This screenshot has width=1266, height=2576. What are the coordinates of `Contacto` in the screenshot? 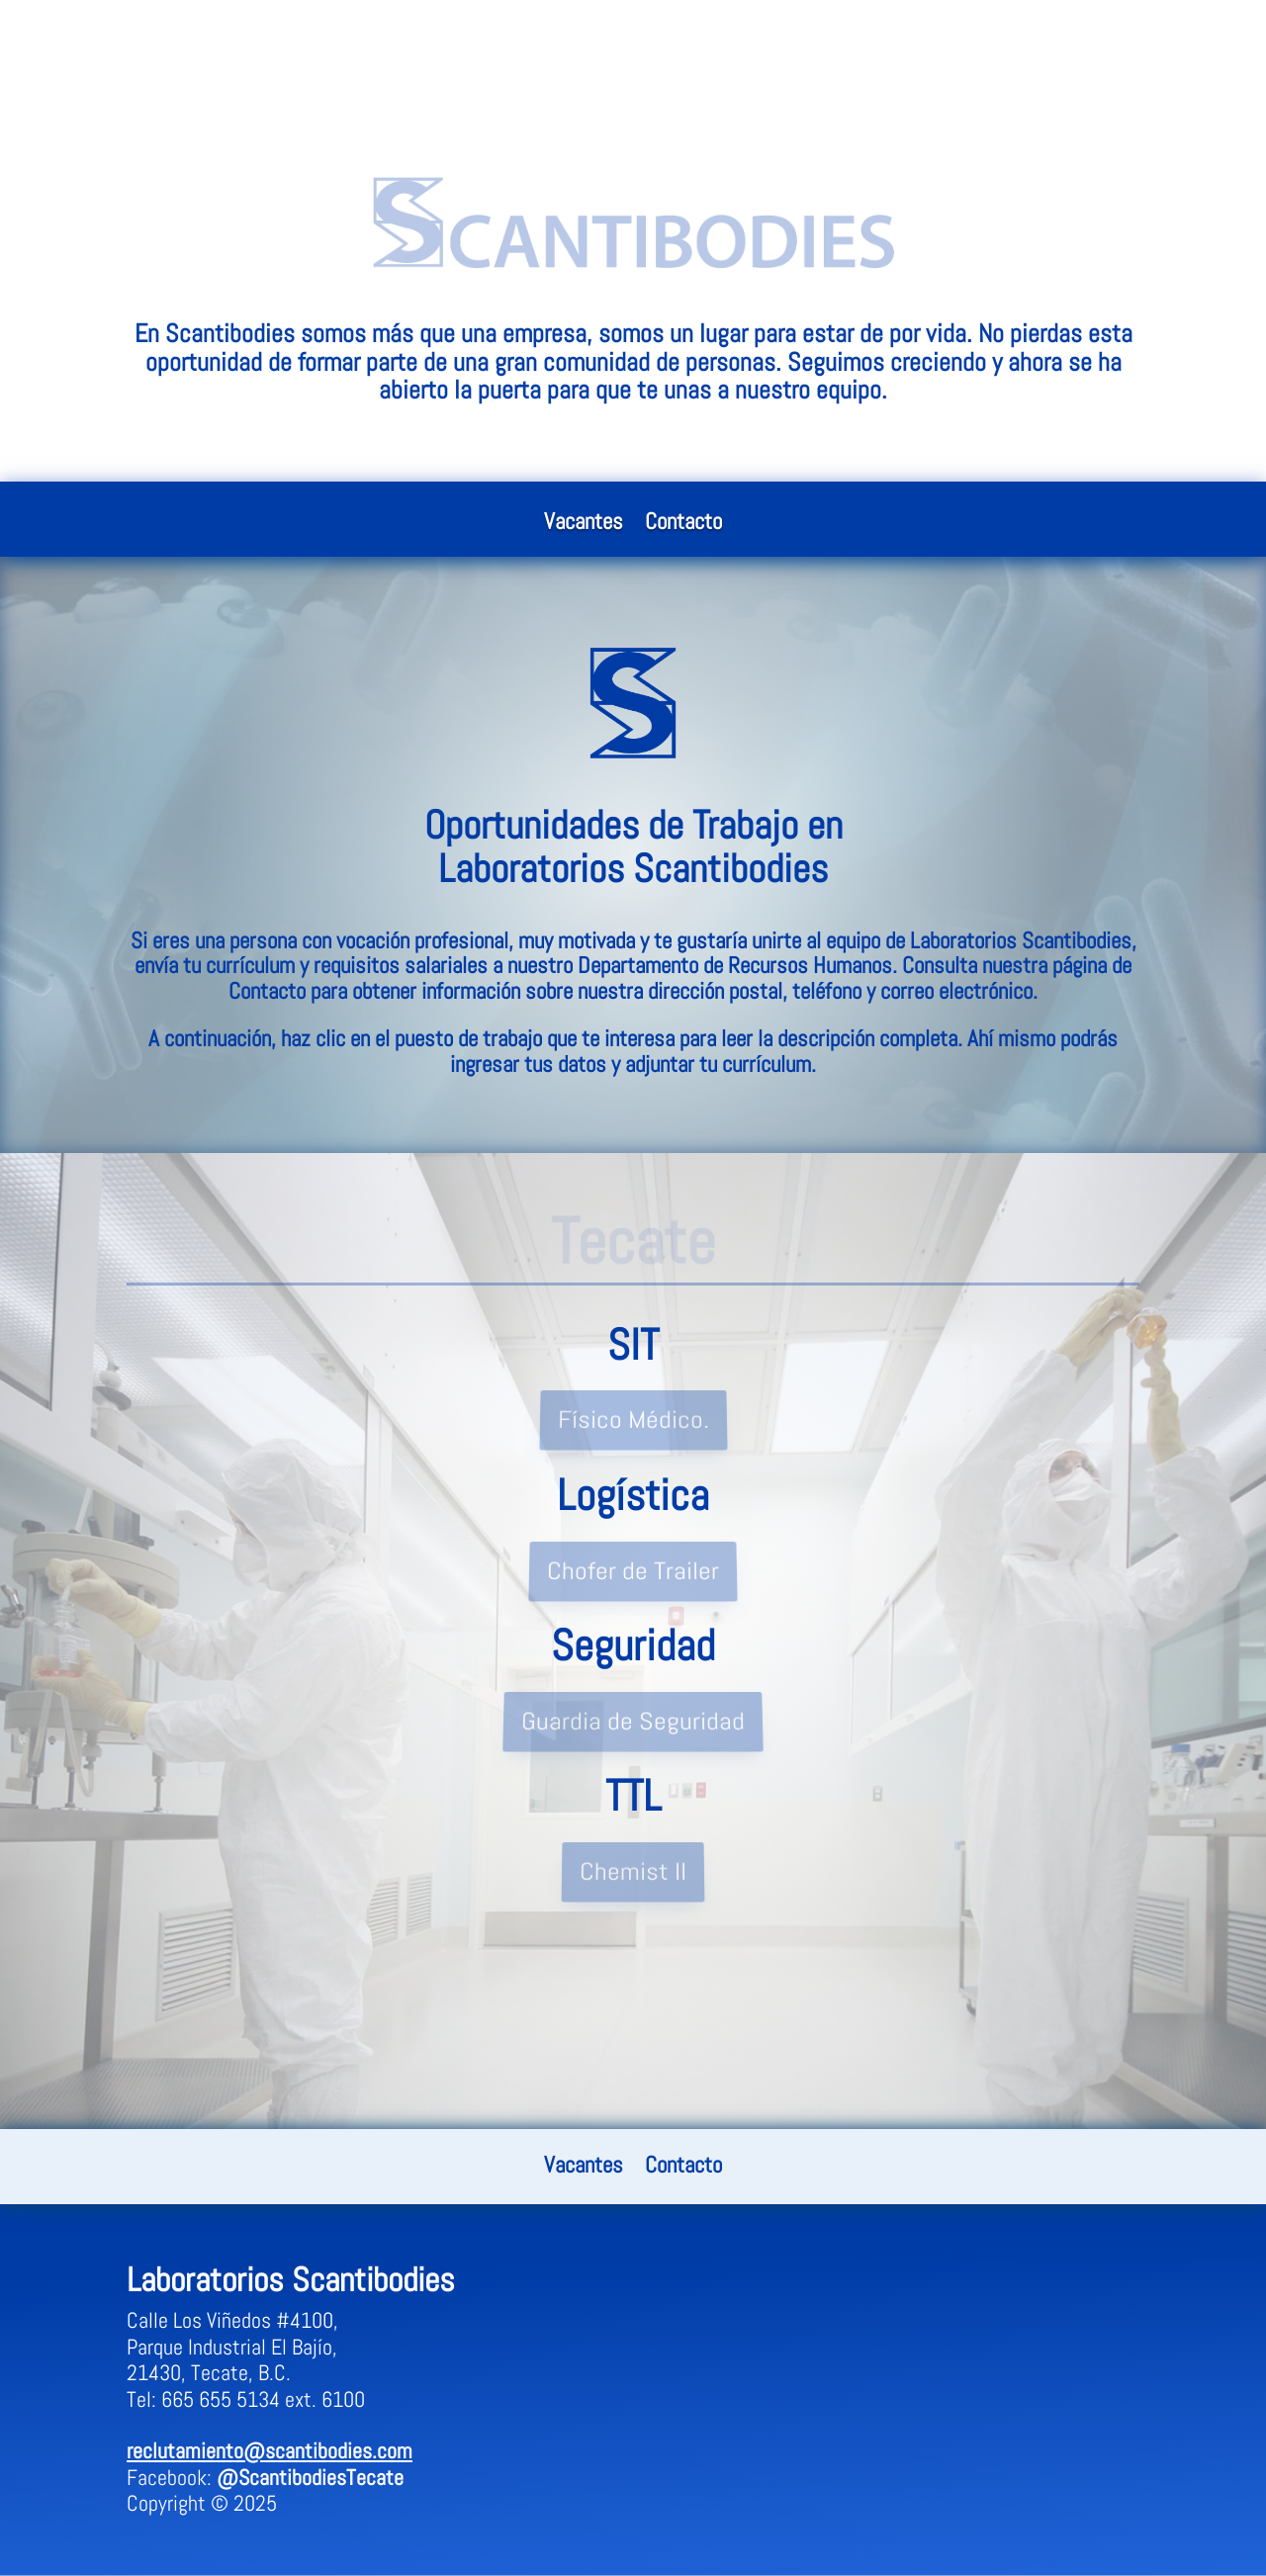 It's located at (683, 525).